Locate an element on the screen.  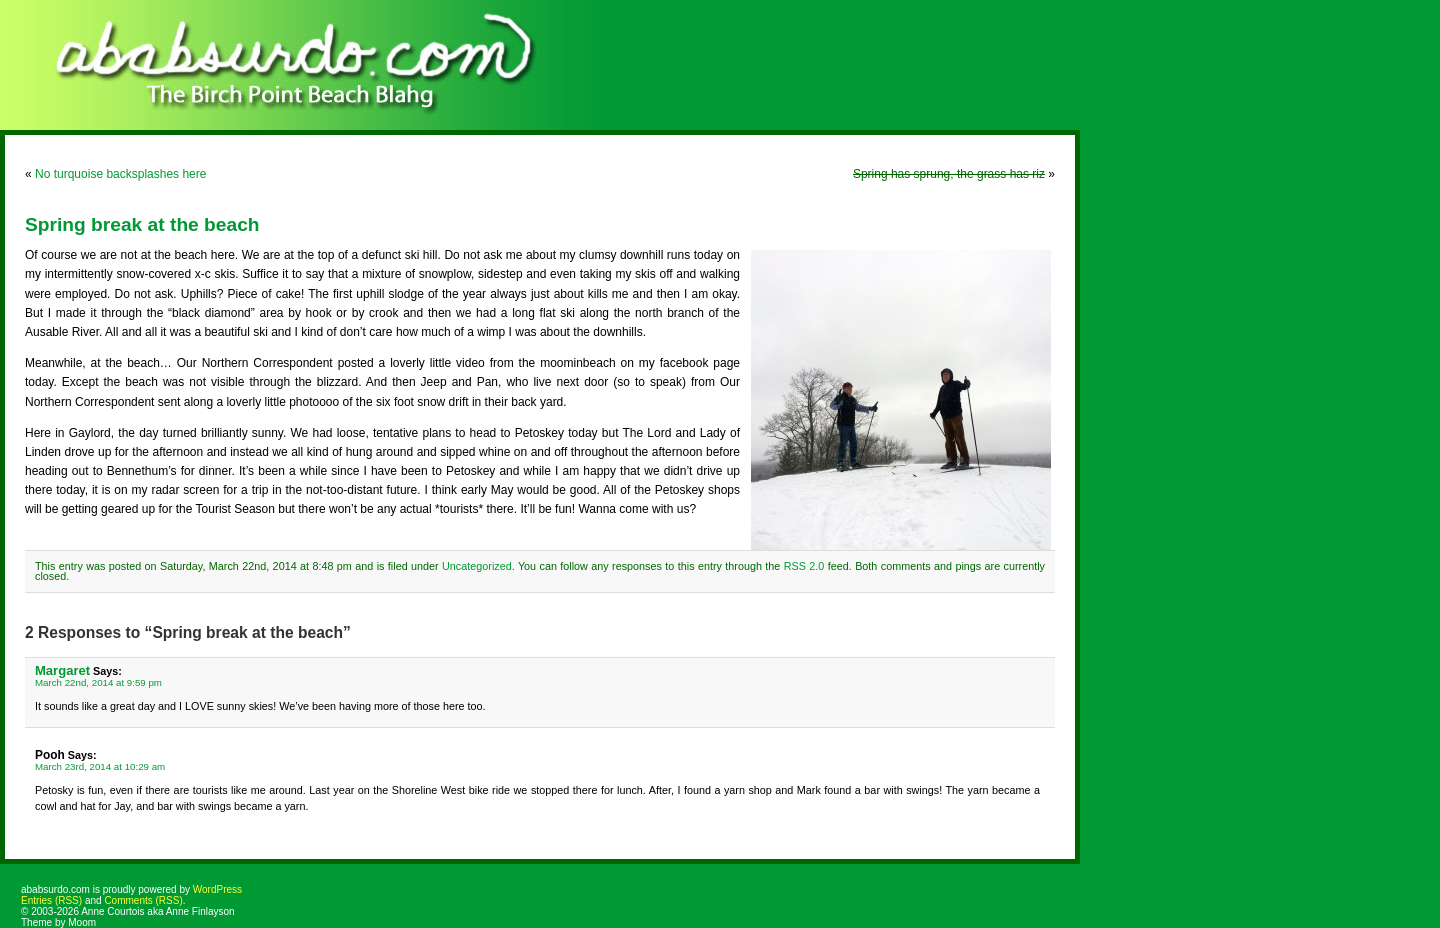
March 23rd, 2014 at 10:29 am is located at coordinates (100, 766).